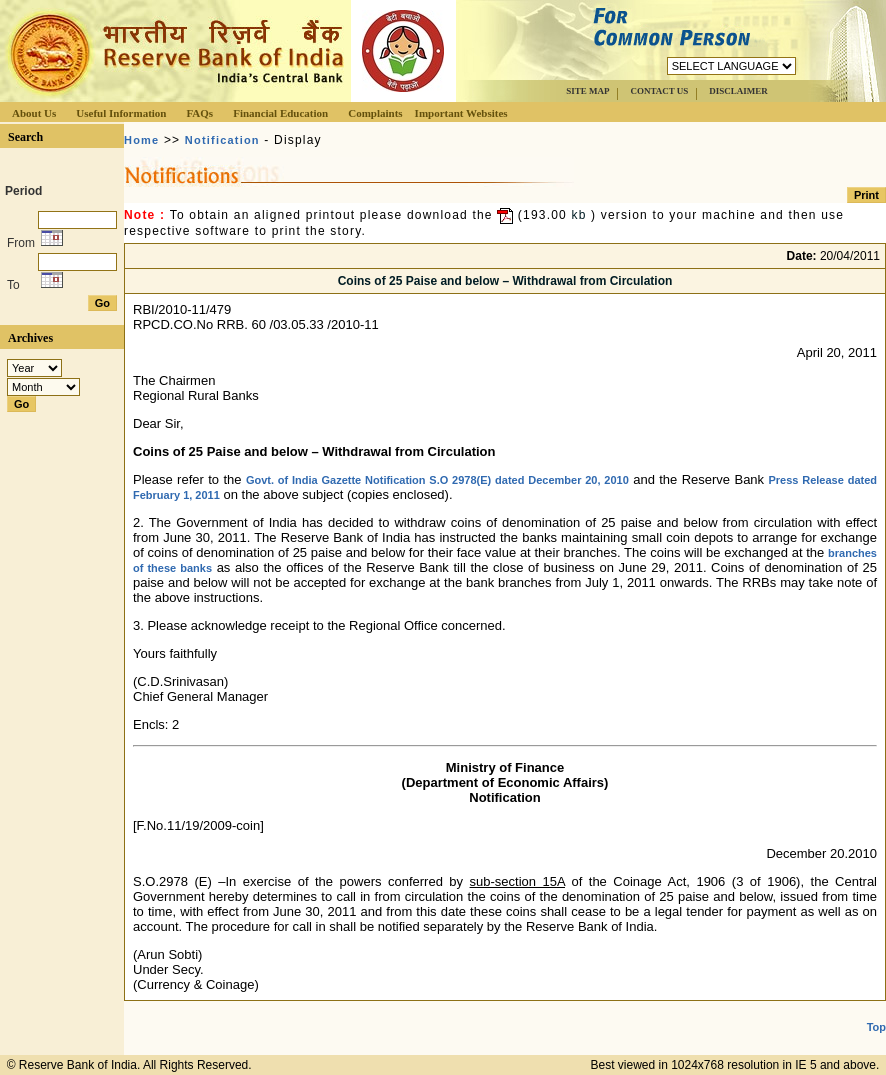  I want to click on Top, so click(876, 1027).